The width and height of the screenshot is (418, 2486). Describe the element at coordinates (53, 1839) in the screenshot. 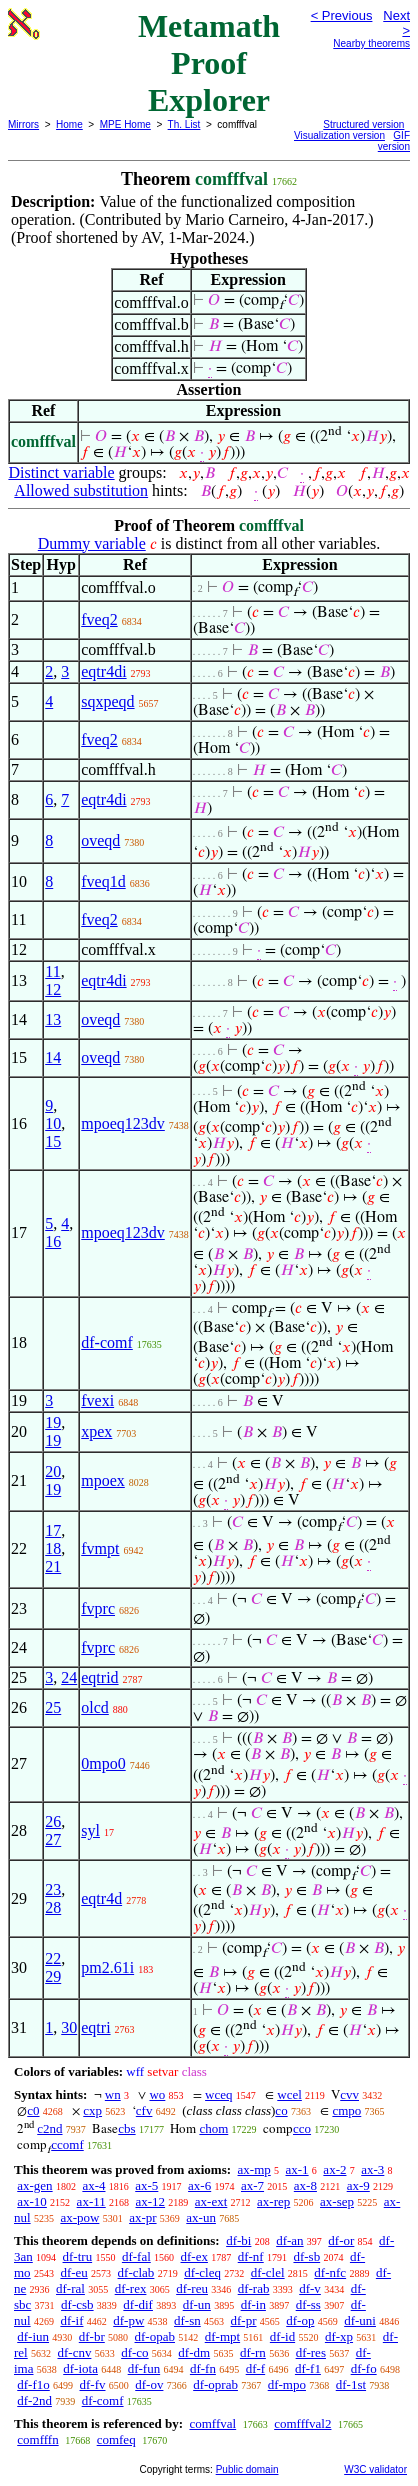

I see `27` at that location.